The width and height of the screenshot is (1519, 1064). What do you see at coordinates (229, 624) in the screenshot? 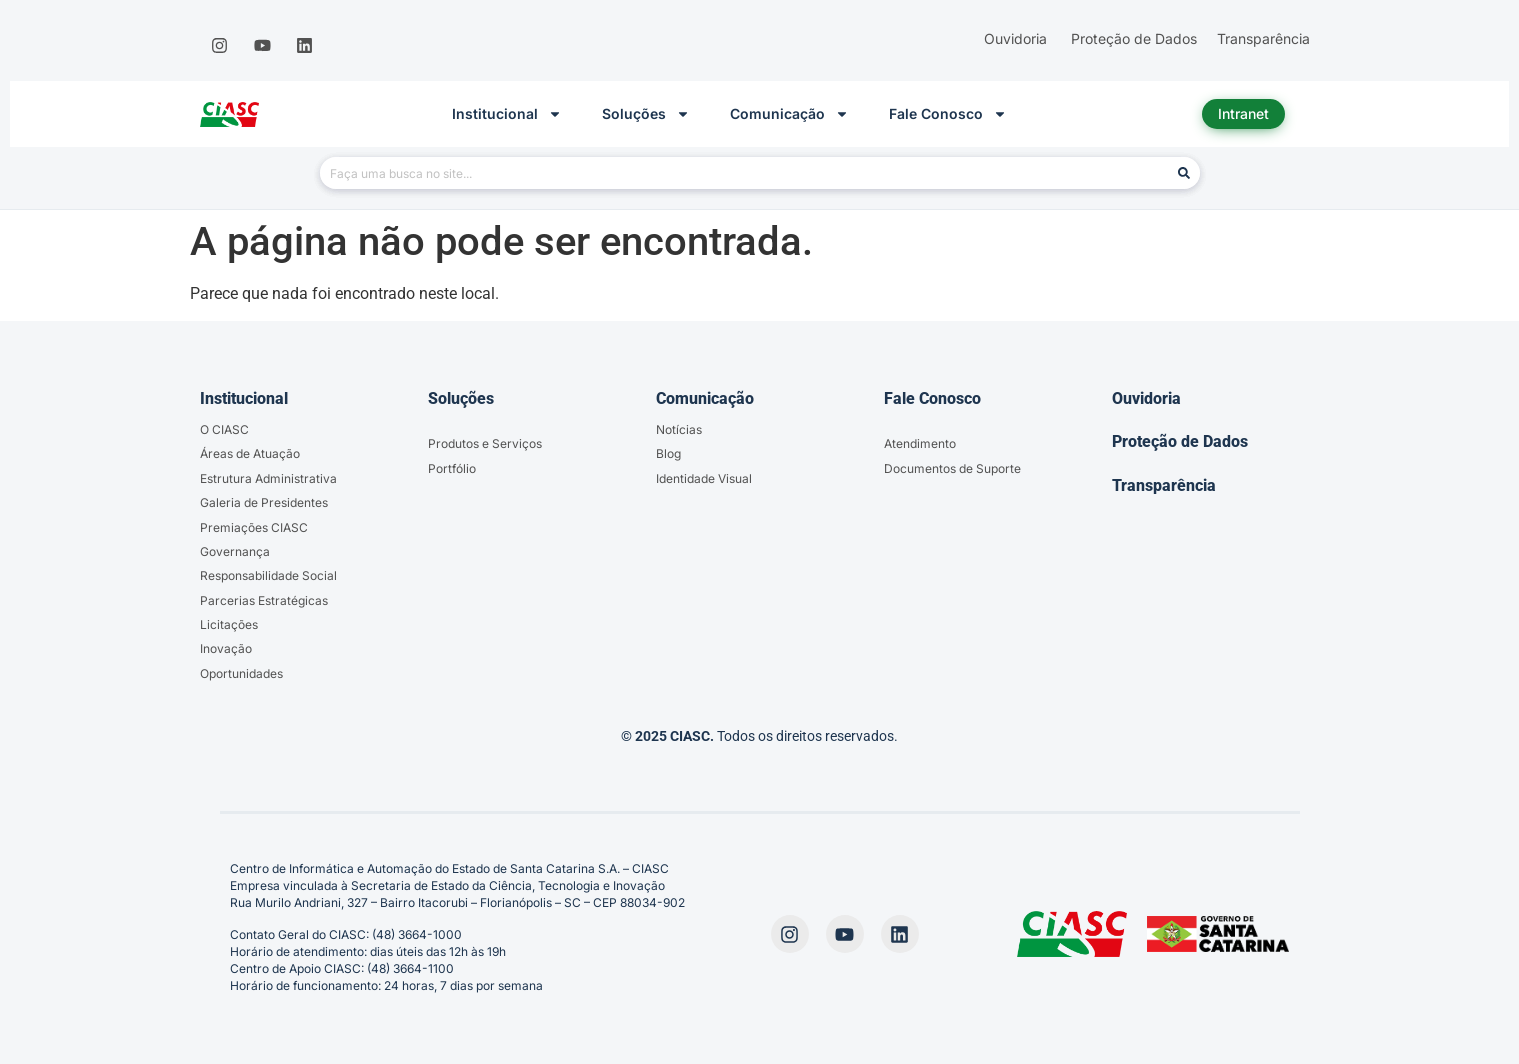
I see `Licitações` at bounding box center [229, 624].